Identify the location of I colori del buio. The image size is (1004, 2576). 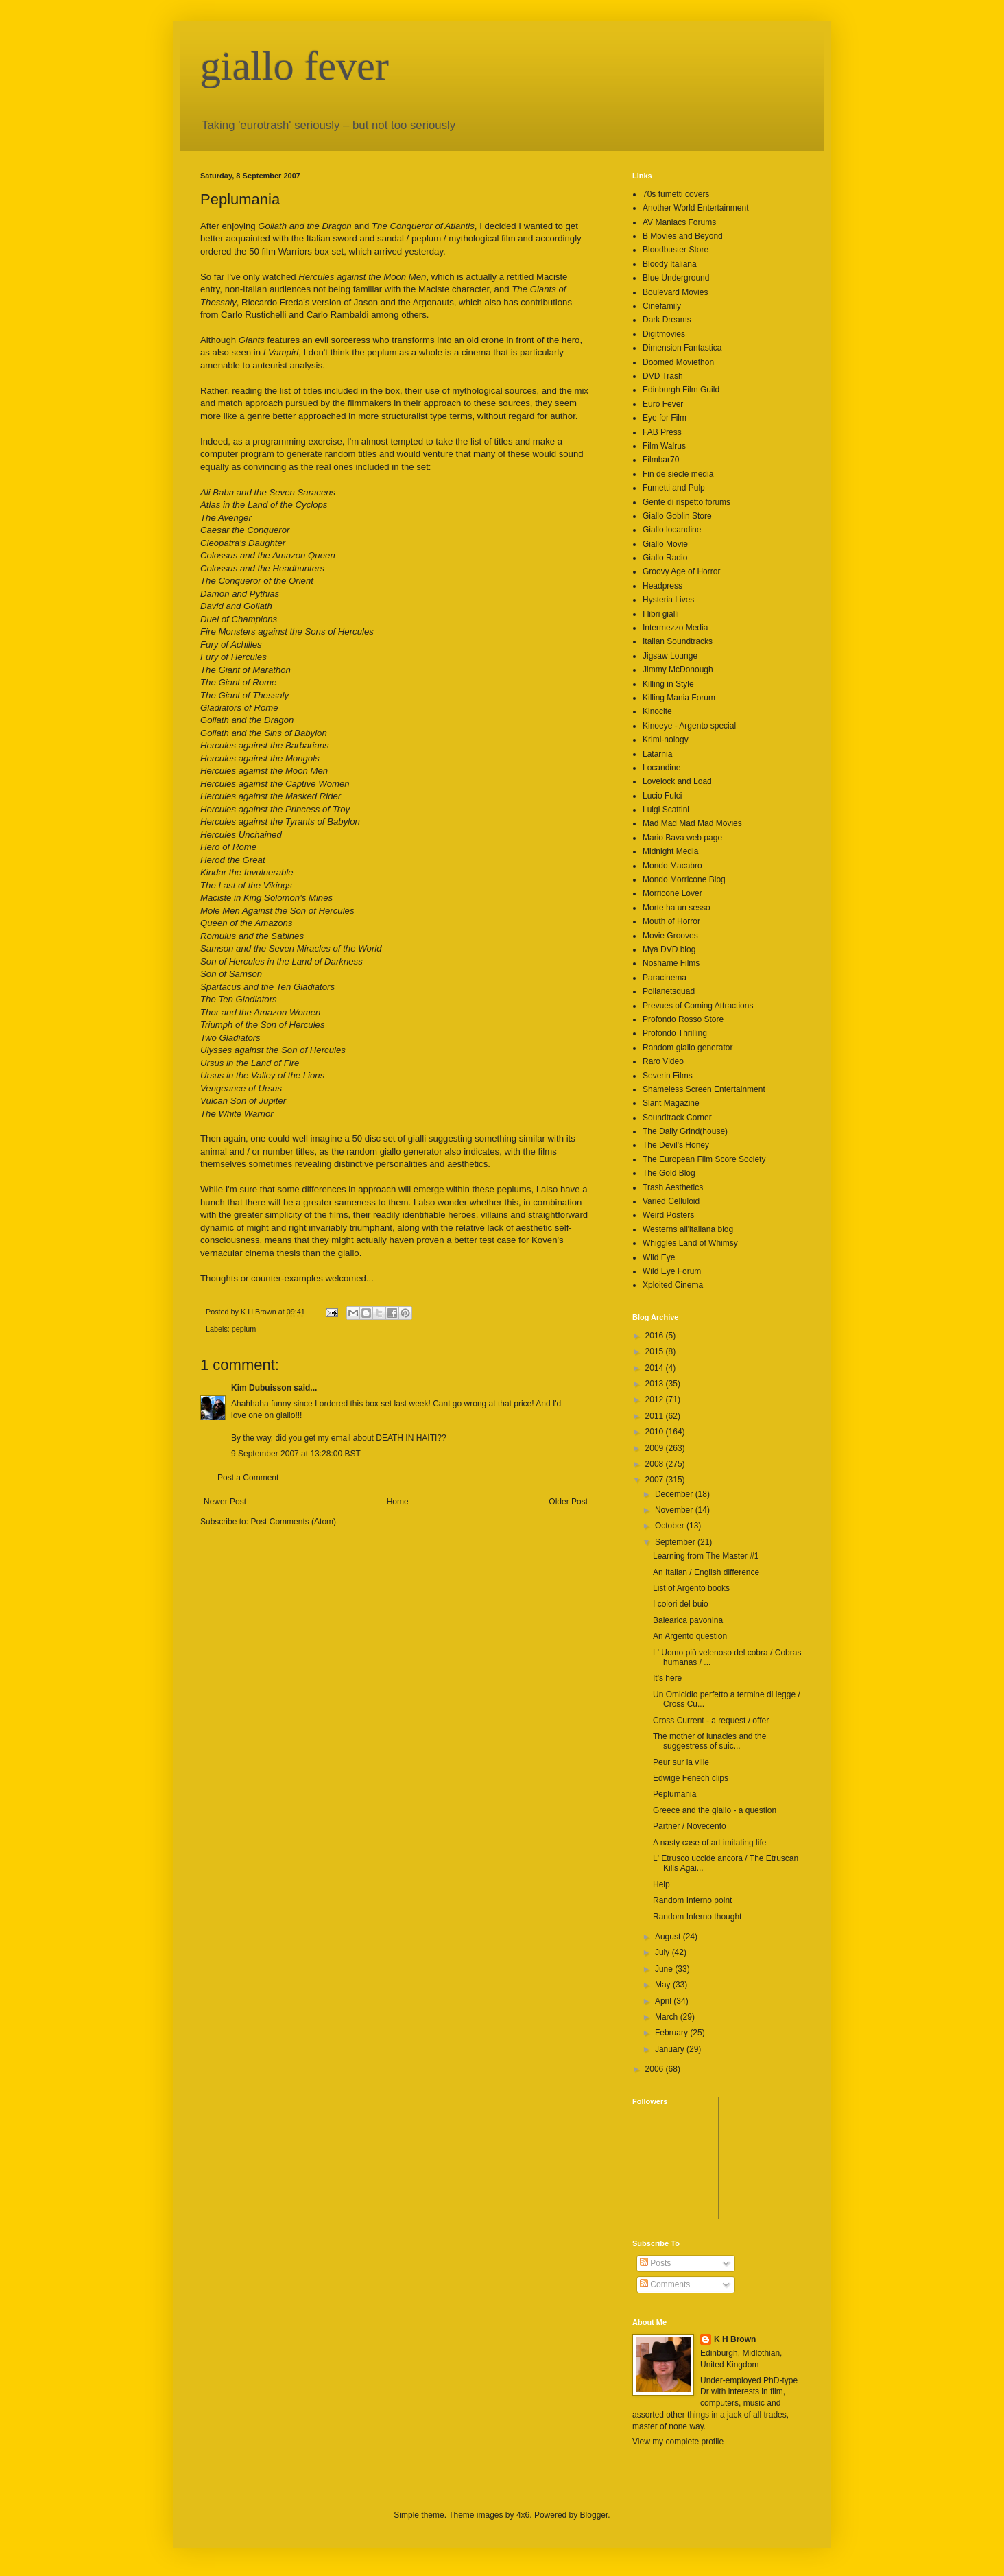
(680, 1604).